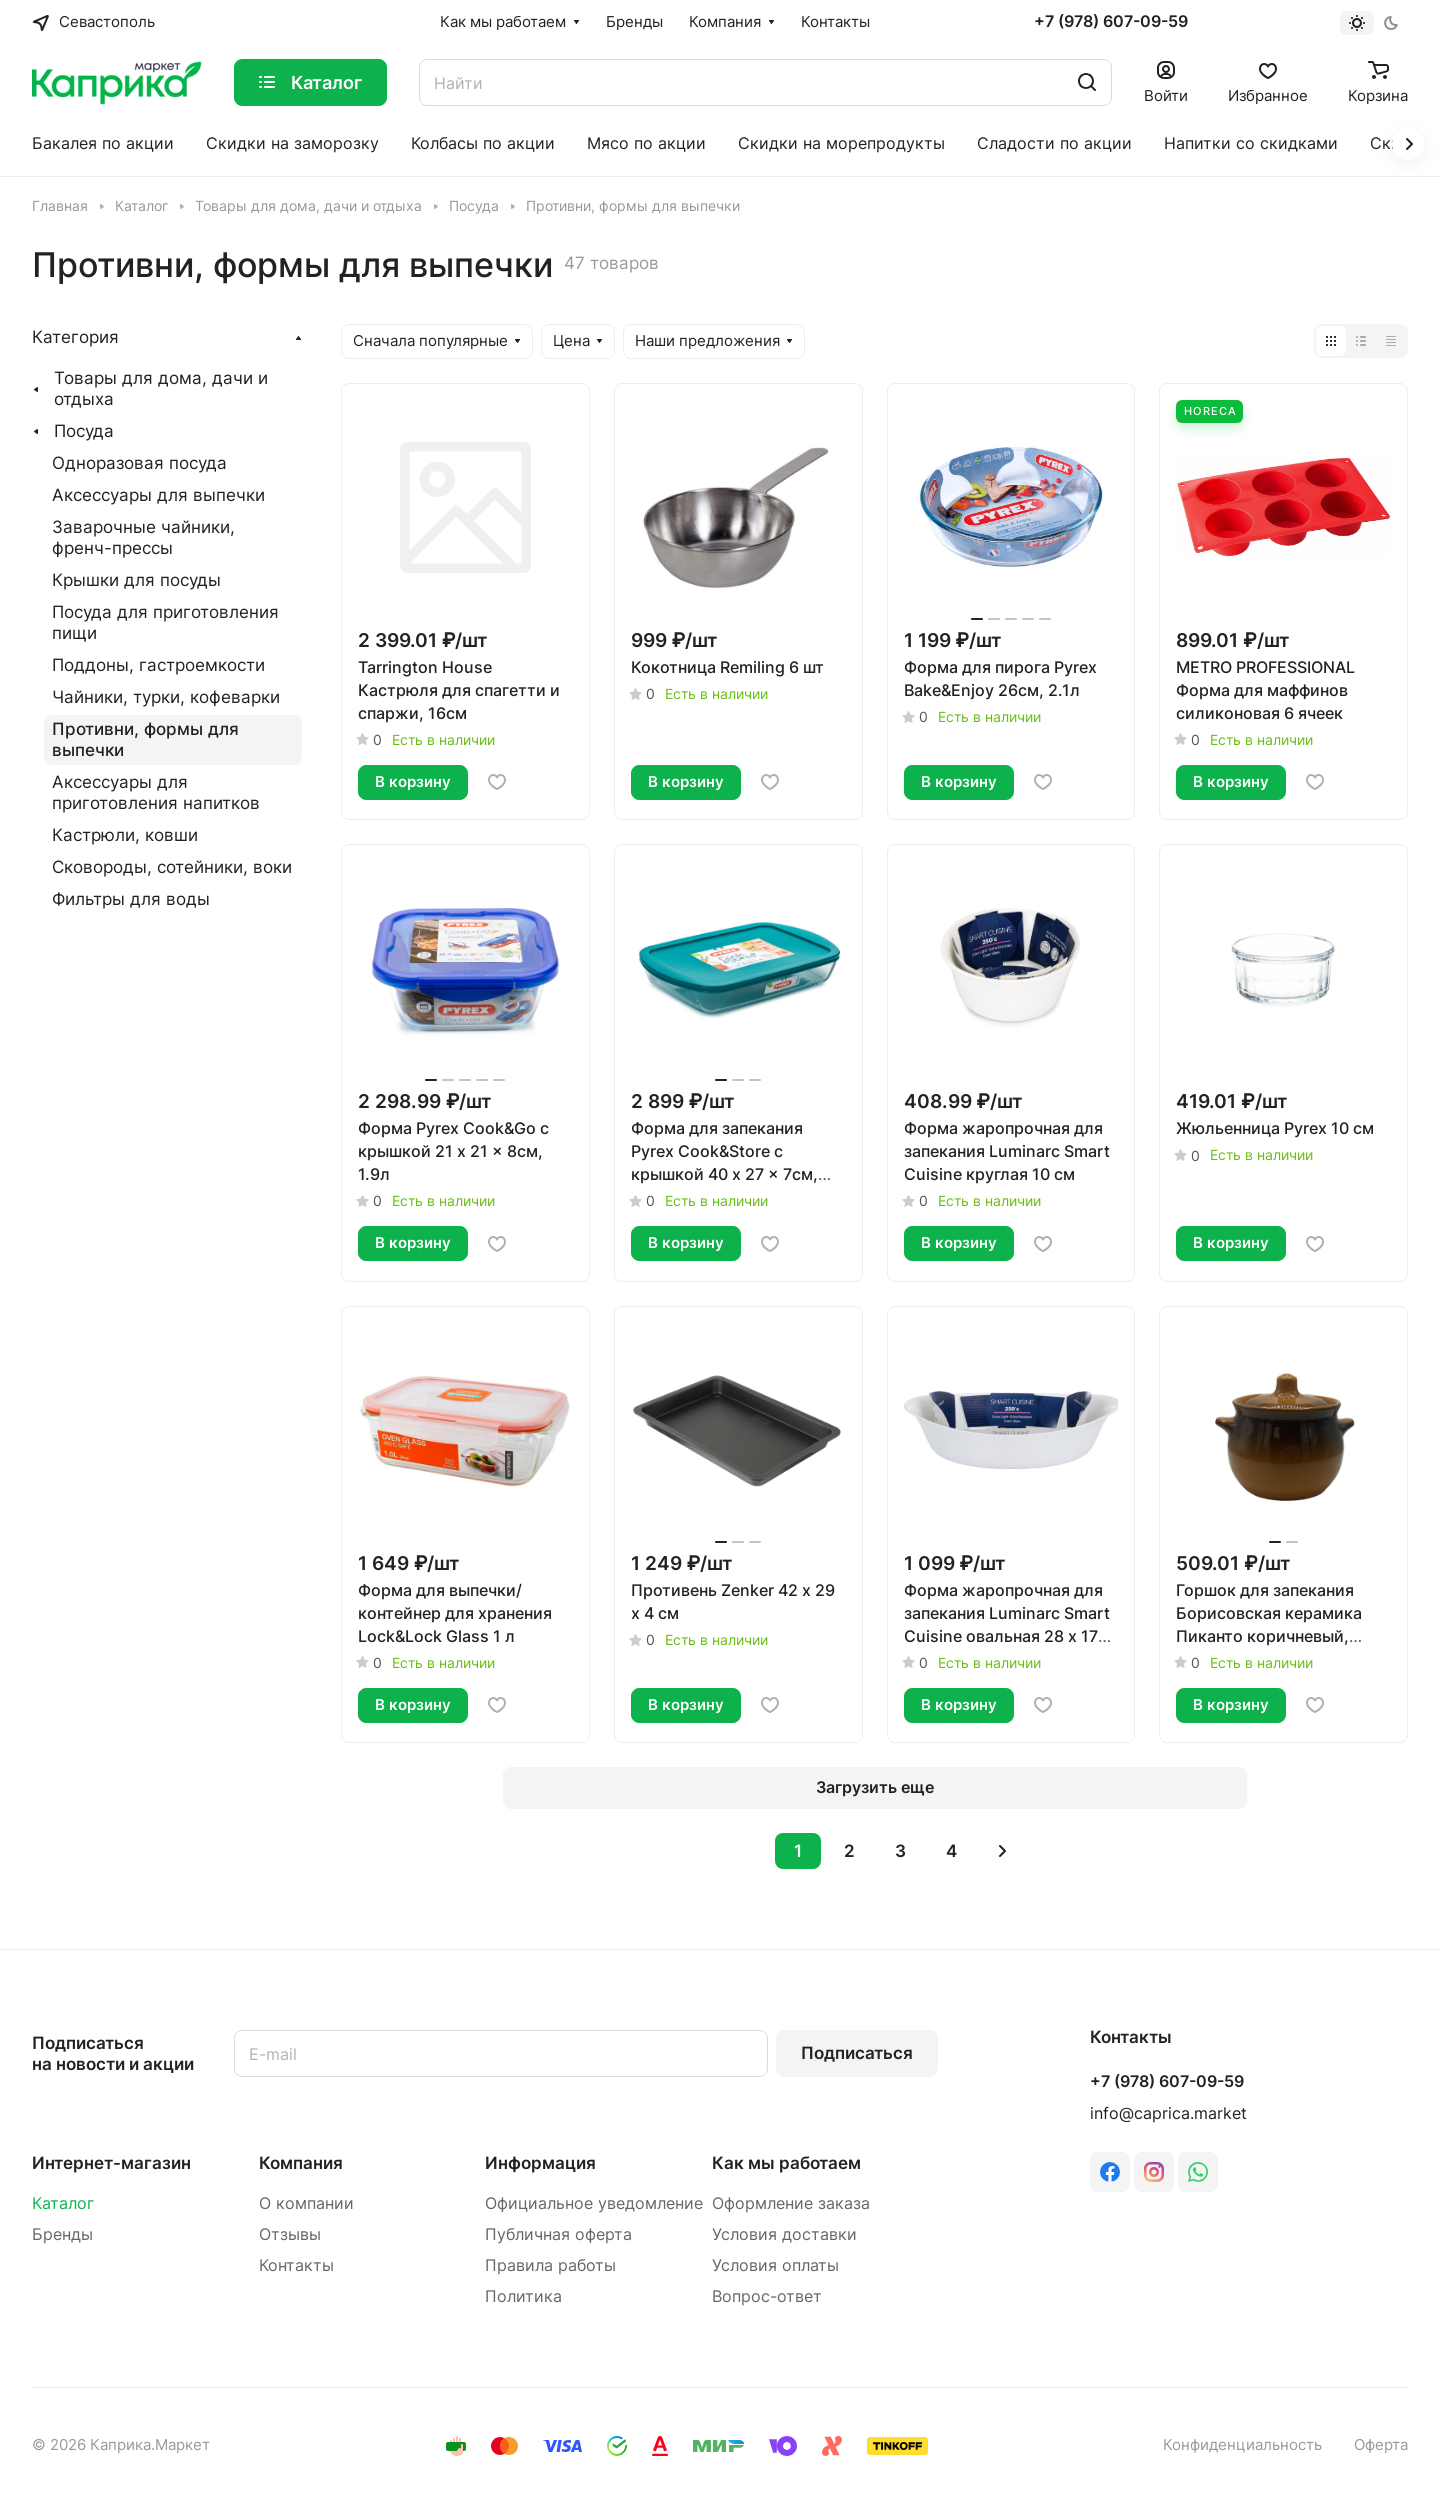 The height and width of the screenshot is (2503, 1440). Describe the element at coordinates (156, 792) in the screenshot. I see `Аксессуары для приготовления напитков` at that location.